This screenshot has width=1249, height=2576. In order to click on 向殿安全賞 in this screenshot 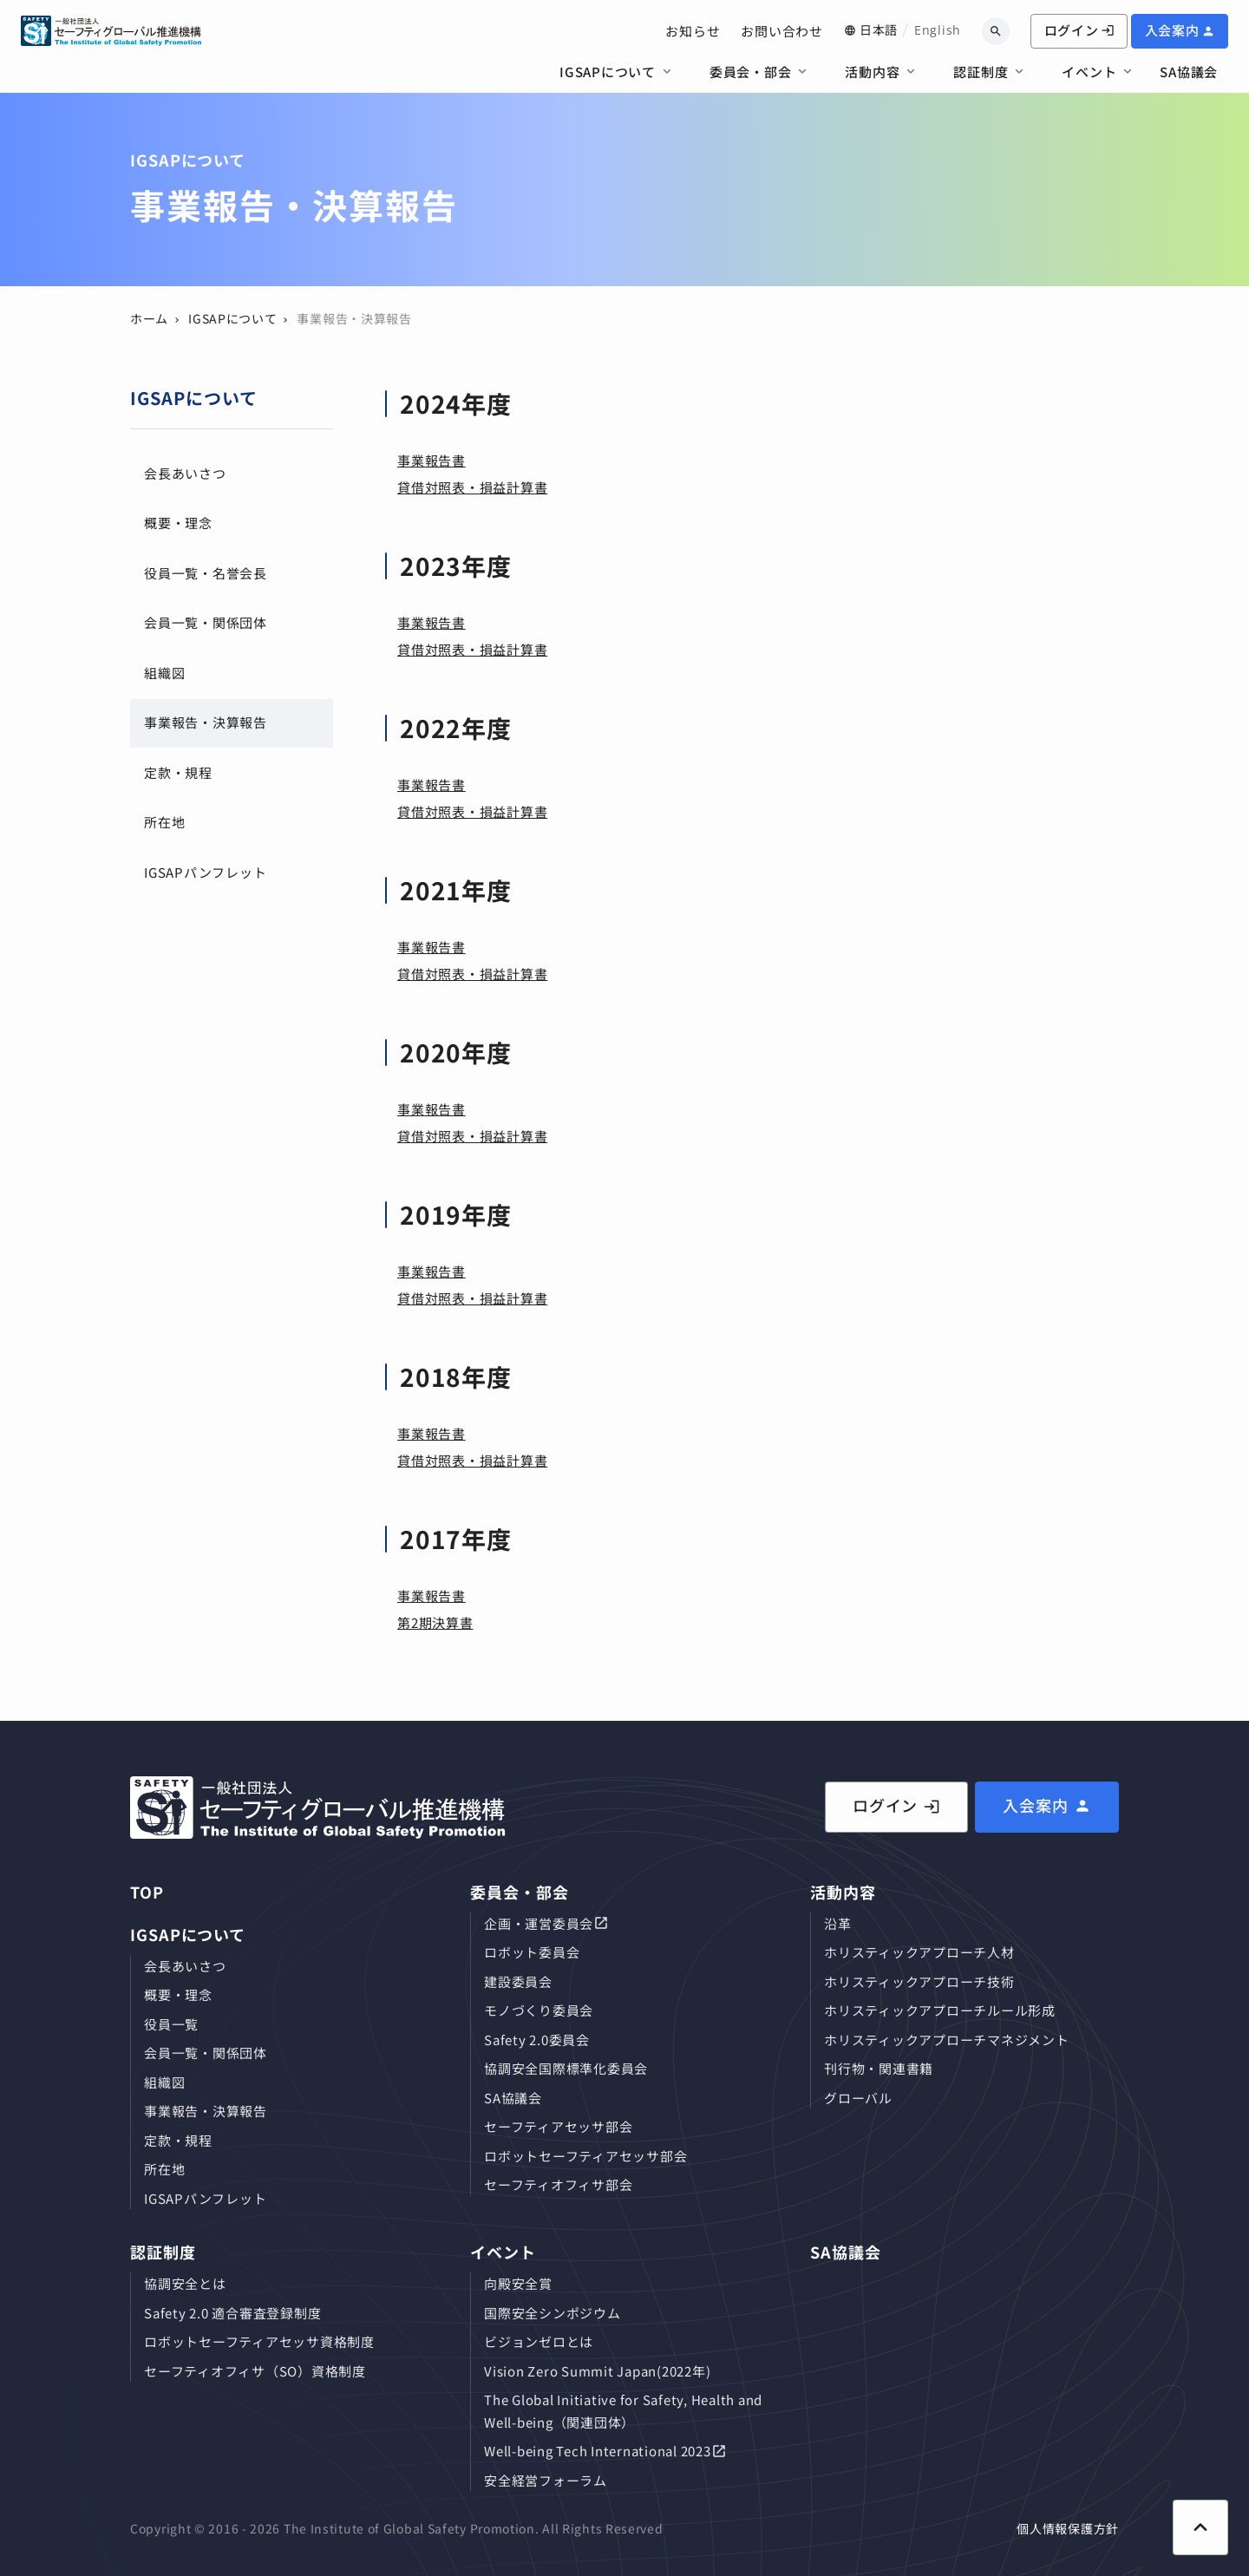, I will do `click(518, 2283)`.